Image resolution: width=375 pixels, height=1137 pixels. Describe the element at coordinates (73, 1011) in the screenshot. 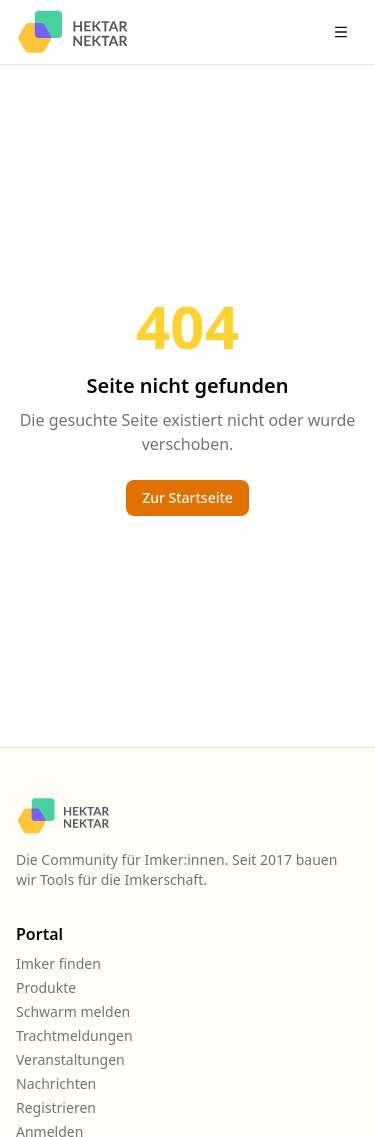

I see `Schwarm melden` at that location.